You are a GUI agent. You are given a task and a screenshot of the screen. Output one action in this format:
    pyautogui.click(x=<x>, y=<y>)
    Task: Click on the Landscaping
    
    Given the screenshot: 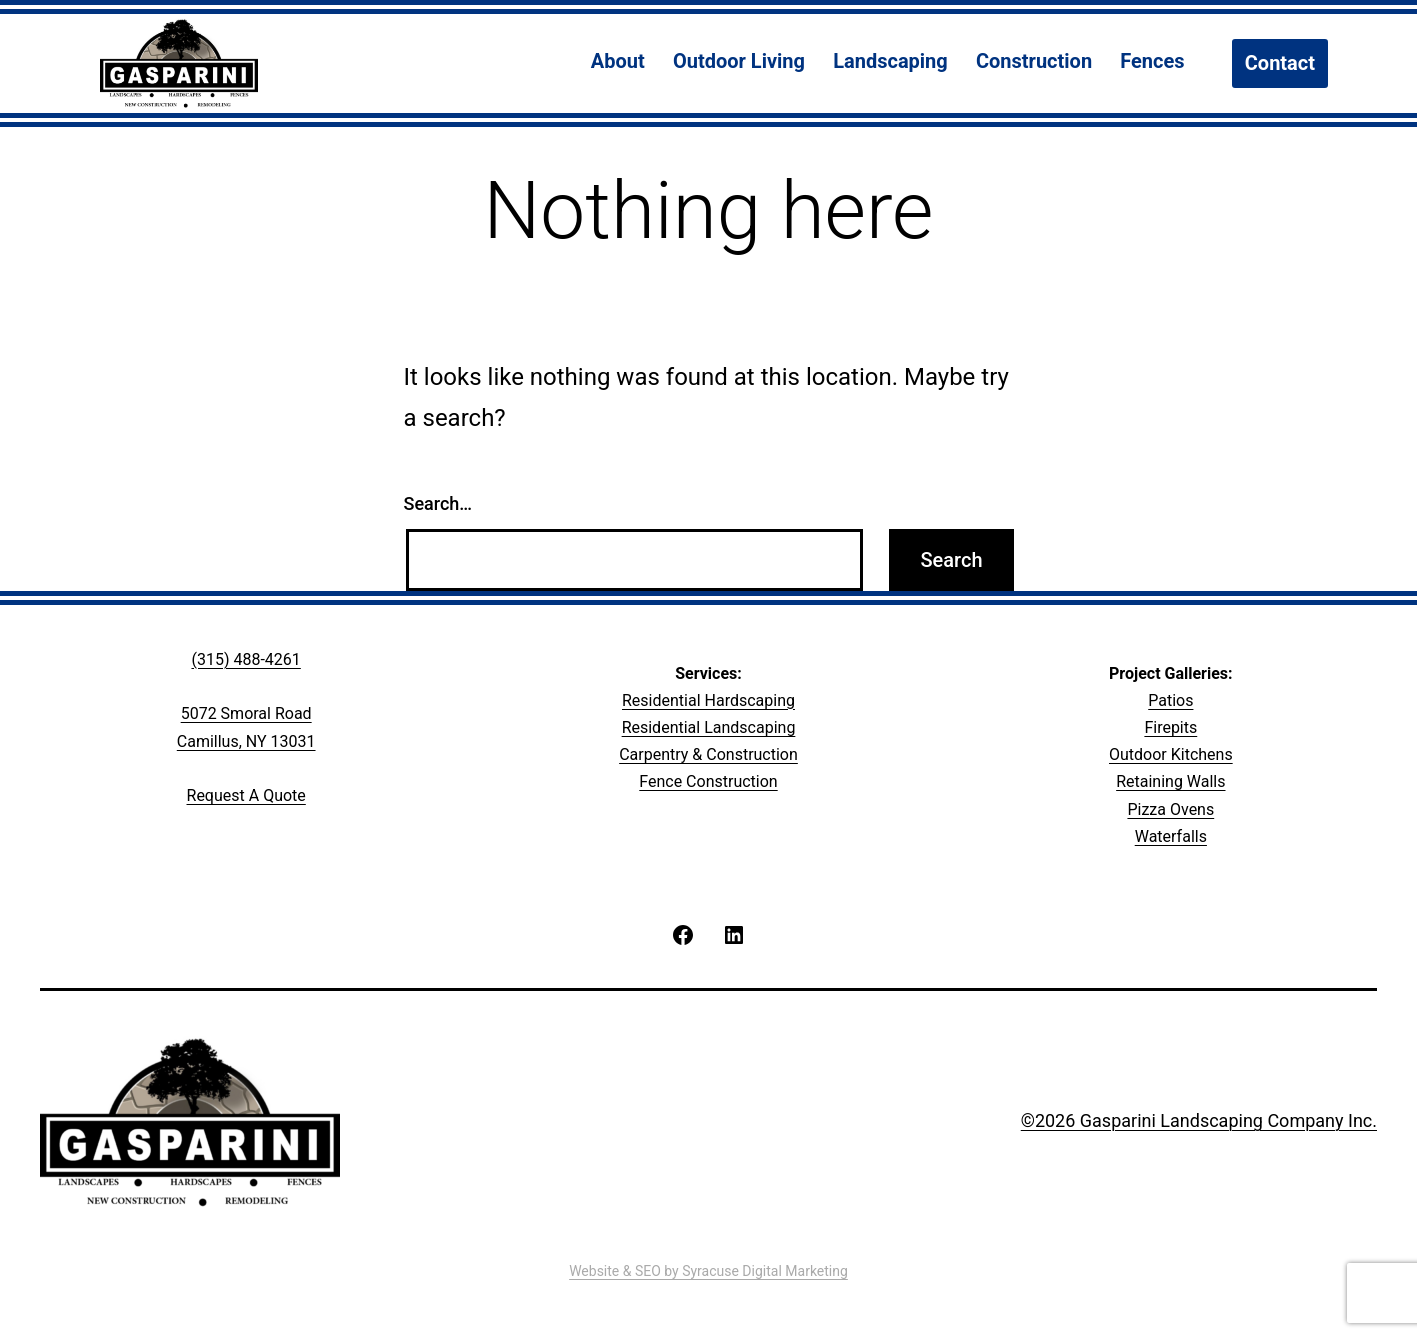 What is the action you would take?
    pyautogui.click(x=890, y=61)
    